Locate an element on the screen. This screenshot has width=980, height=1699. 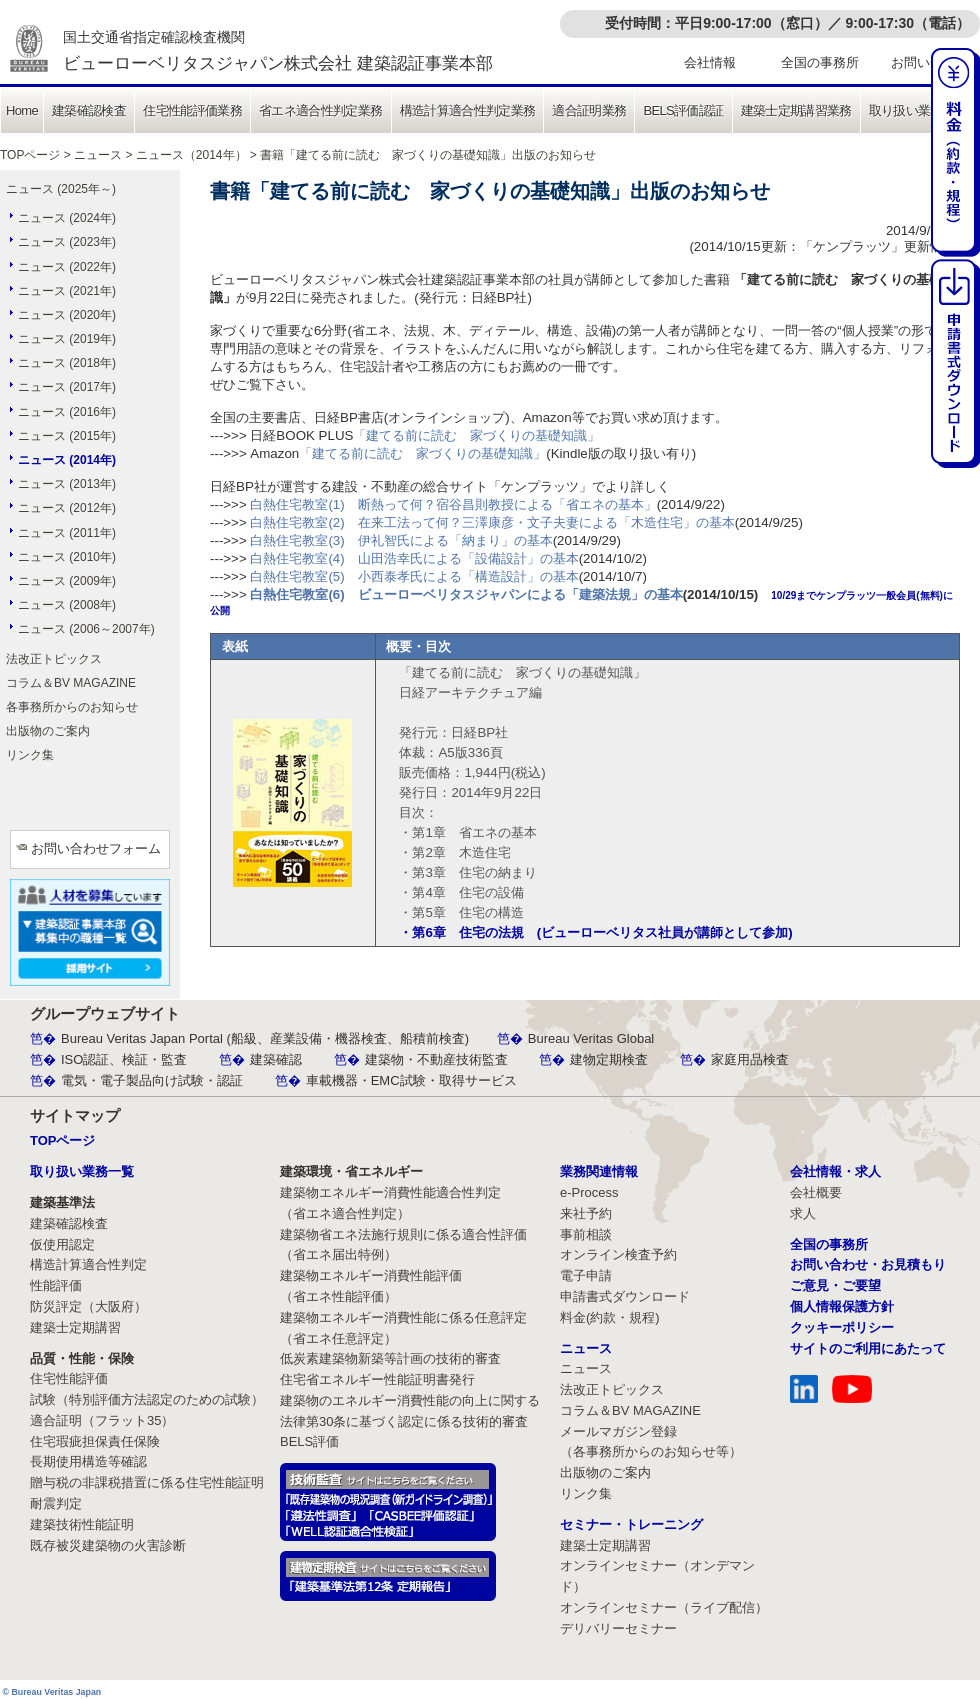
ニュース (2006～2007年) is located at coordinates (86, 629).